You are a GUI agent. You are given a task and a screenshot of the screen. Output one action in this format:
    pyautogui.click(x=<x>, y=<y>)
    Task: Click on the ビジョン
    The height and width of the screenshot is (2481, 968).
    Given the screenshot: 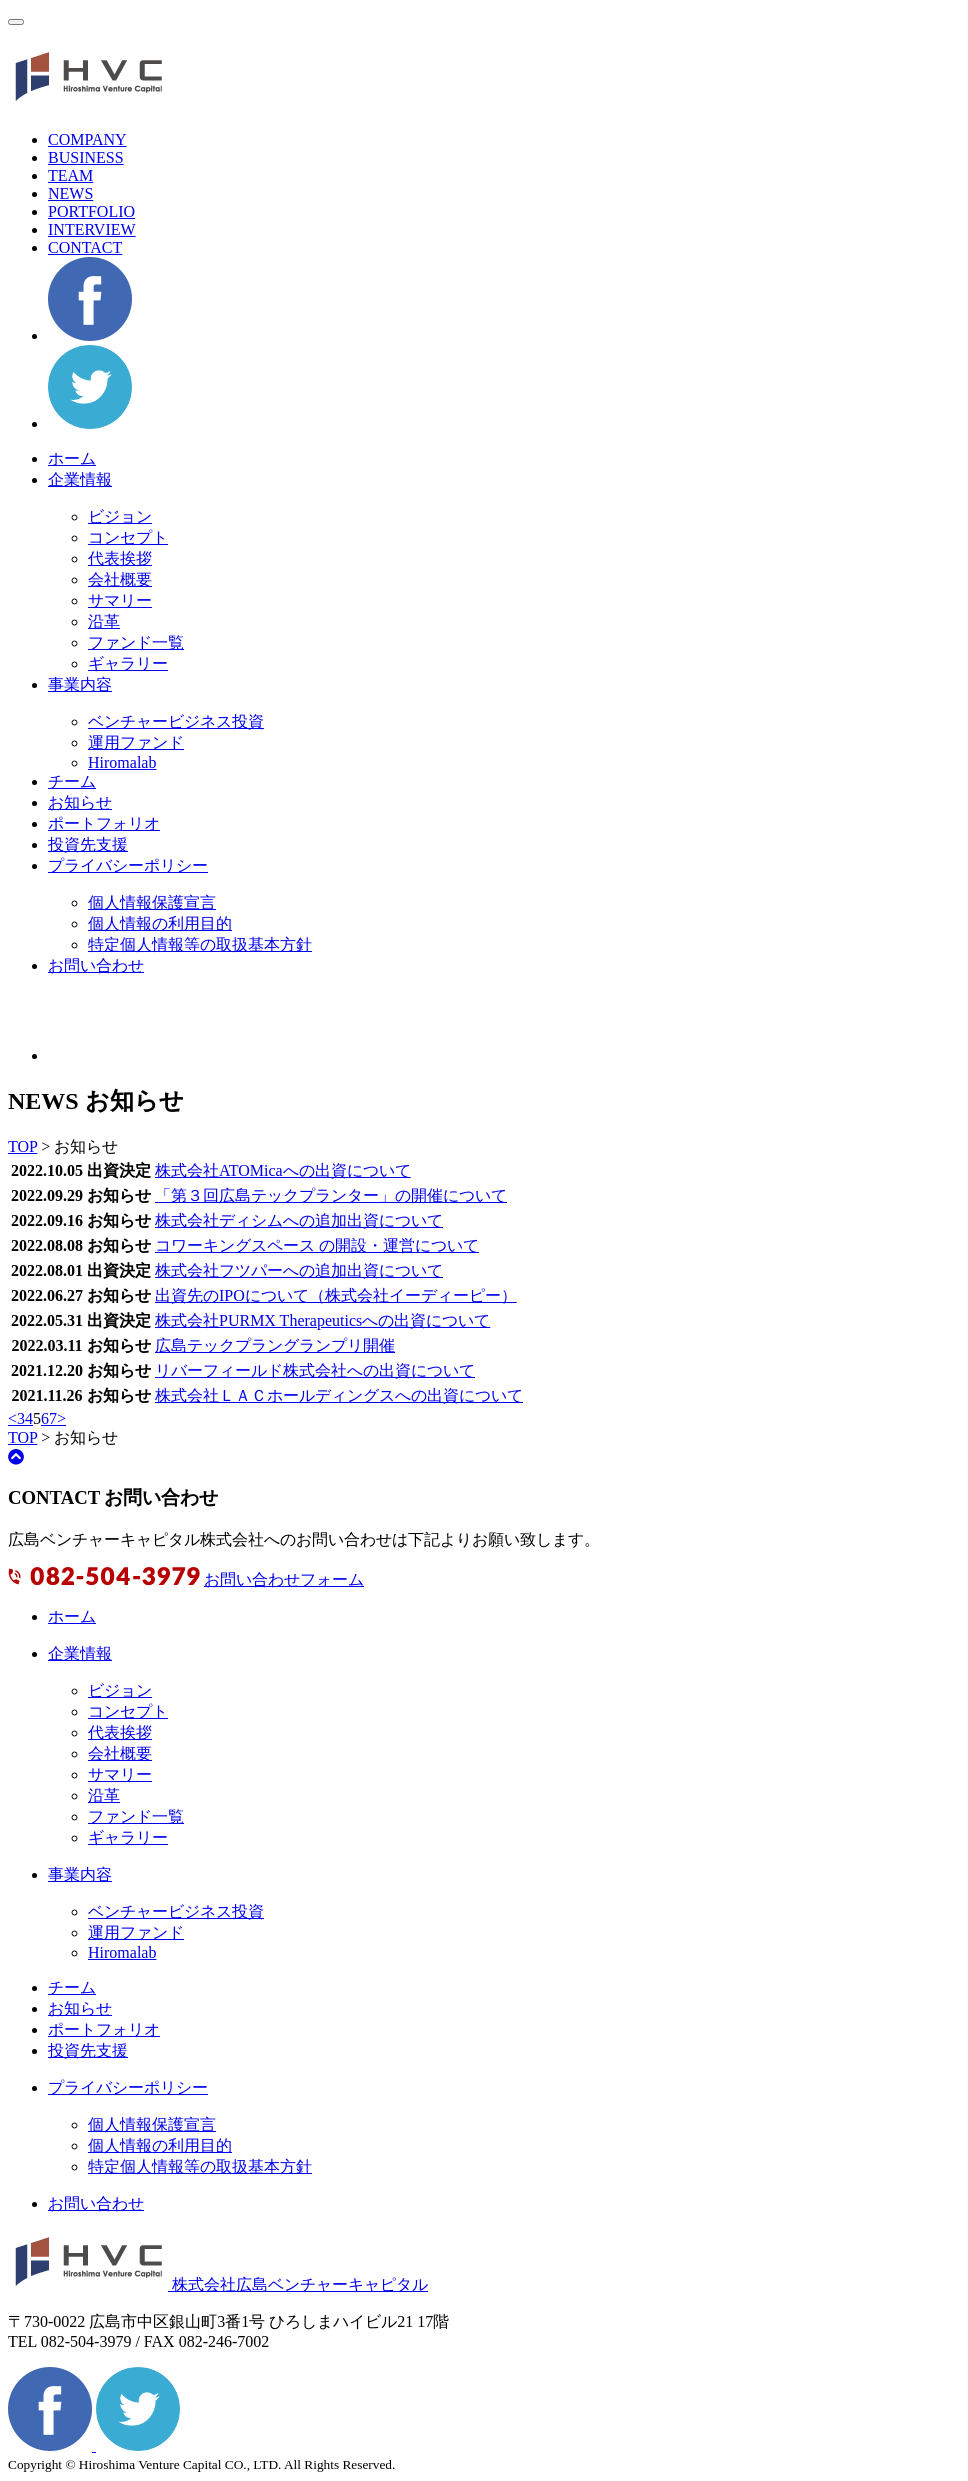 What is the action you would take?
    pyautogui.click(x=120, y=516)
    